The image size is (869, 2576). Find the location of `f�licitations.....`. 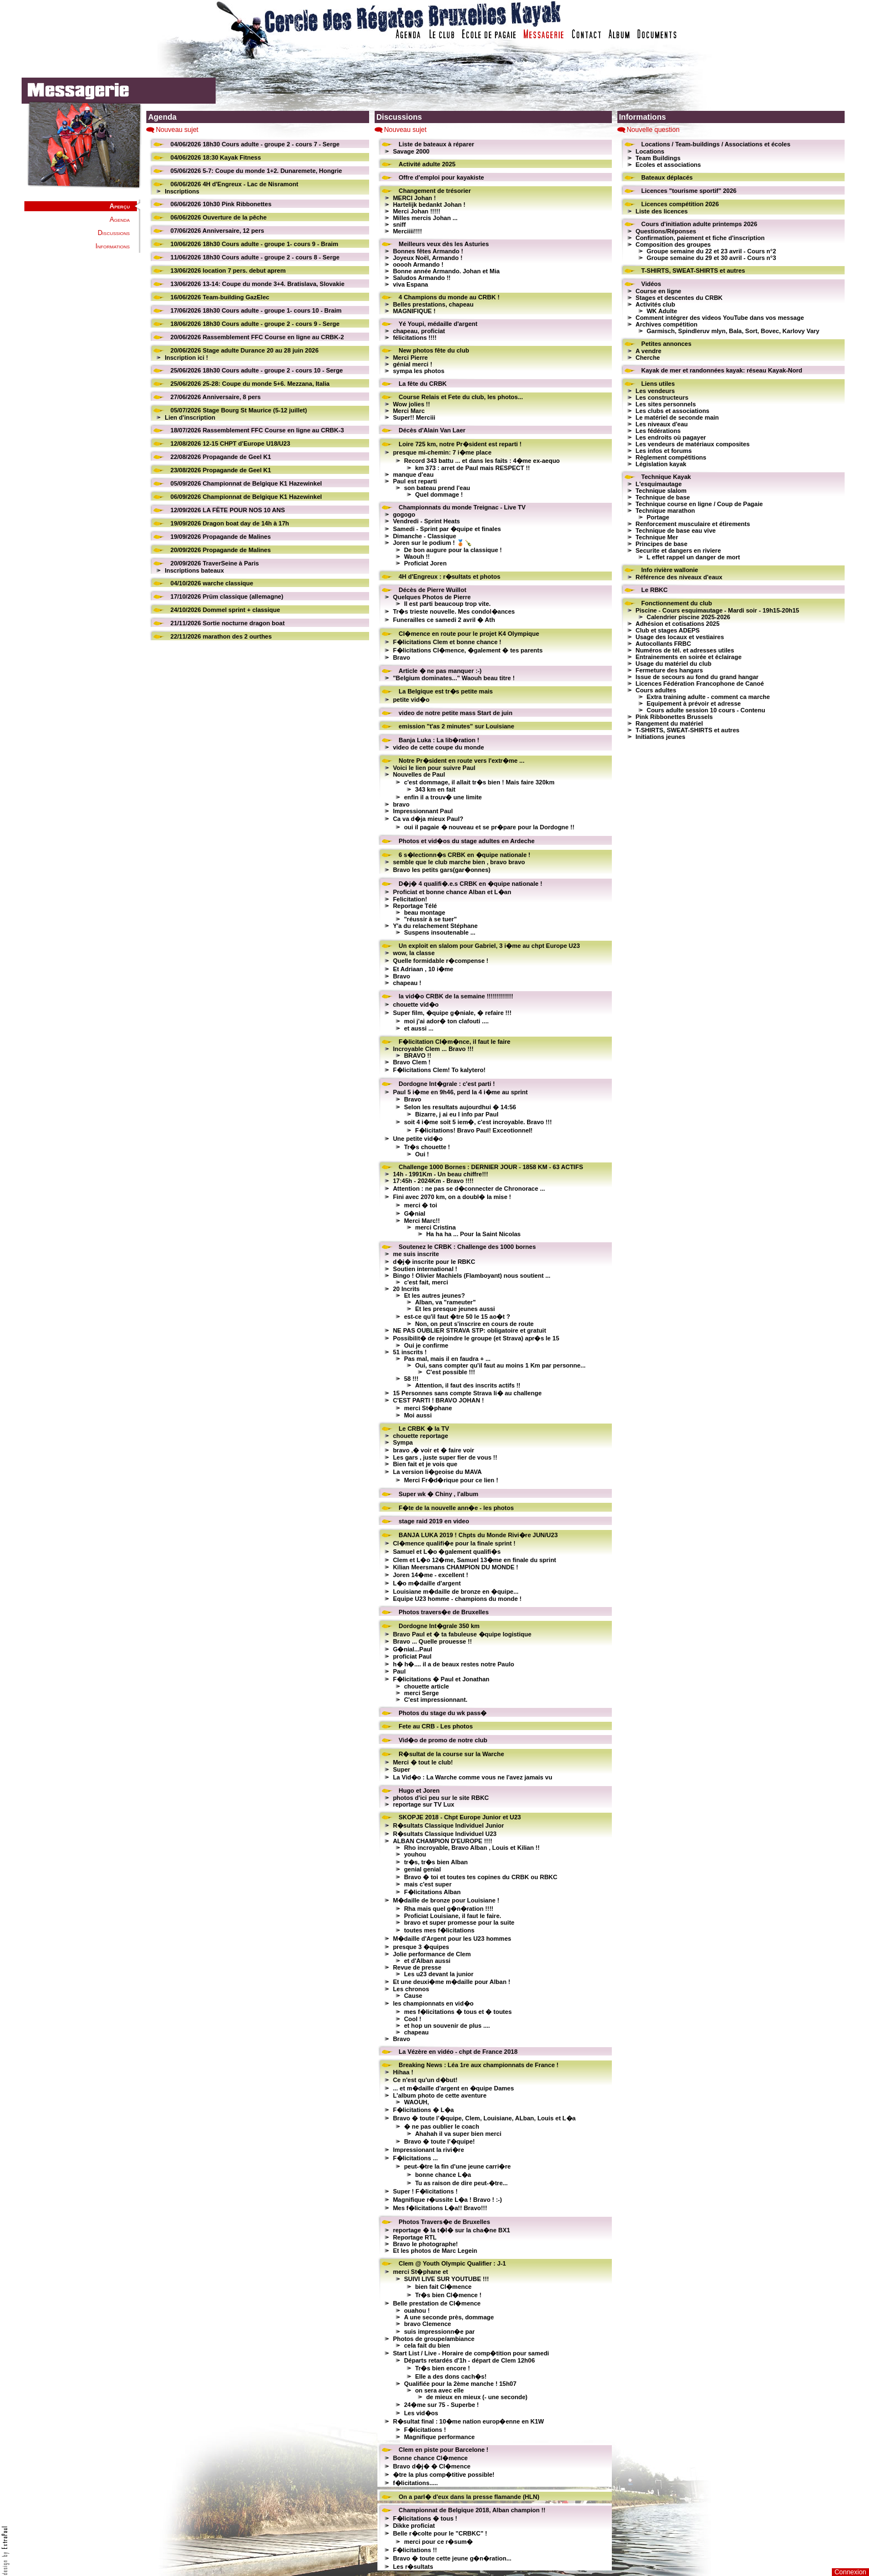

f�licitations..... is located at coordinates (415, 2483).